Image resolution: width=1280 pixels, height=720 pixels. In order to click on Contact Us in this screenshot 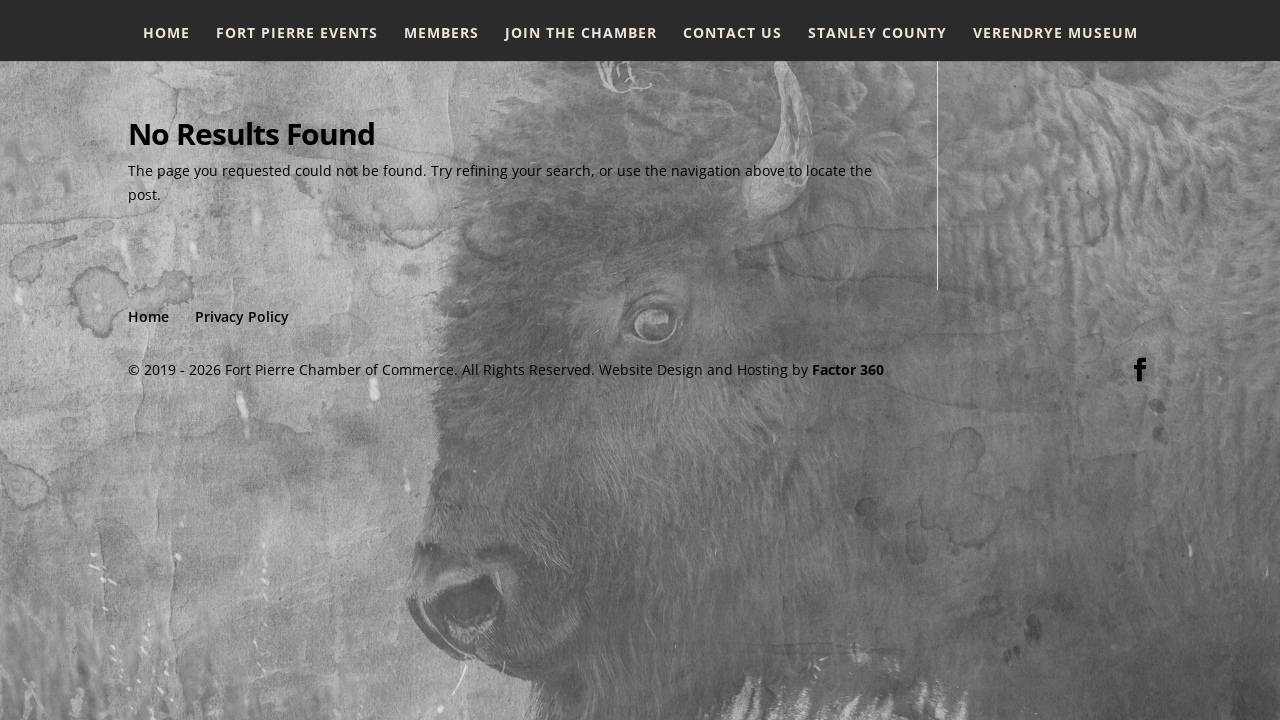, I will do `click(732, 34)`.